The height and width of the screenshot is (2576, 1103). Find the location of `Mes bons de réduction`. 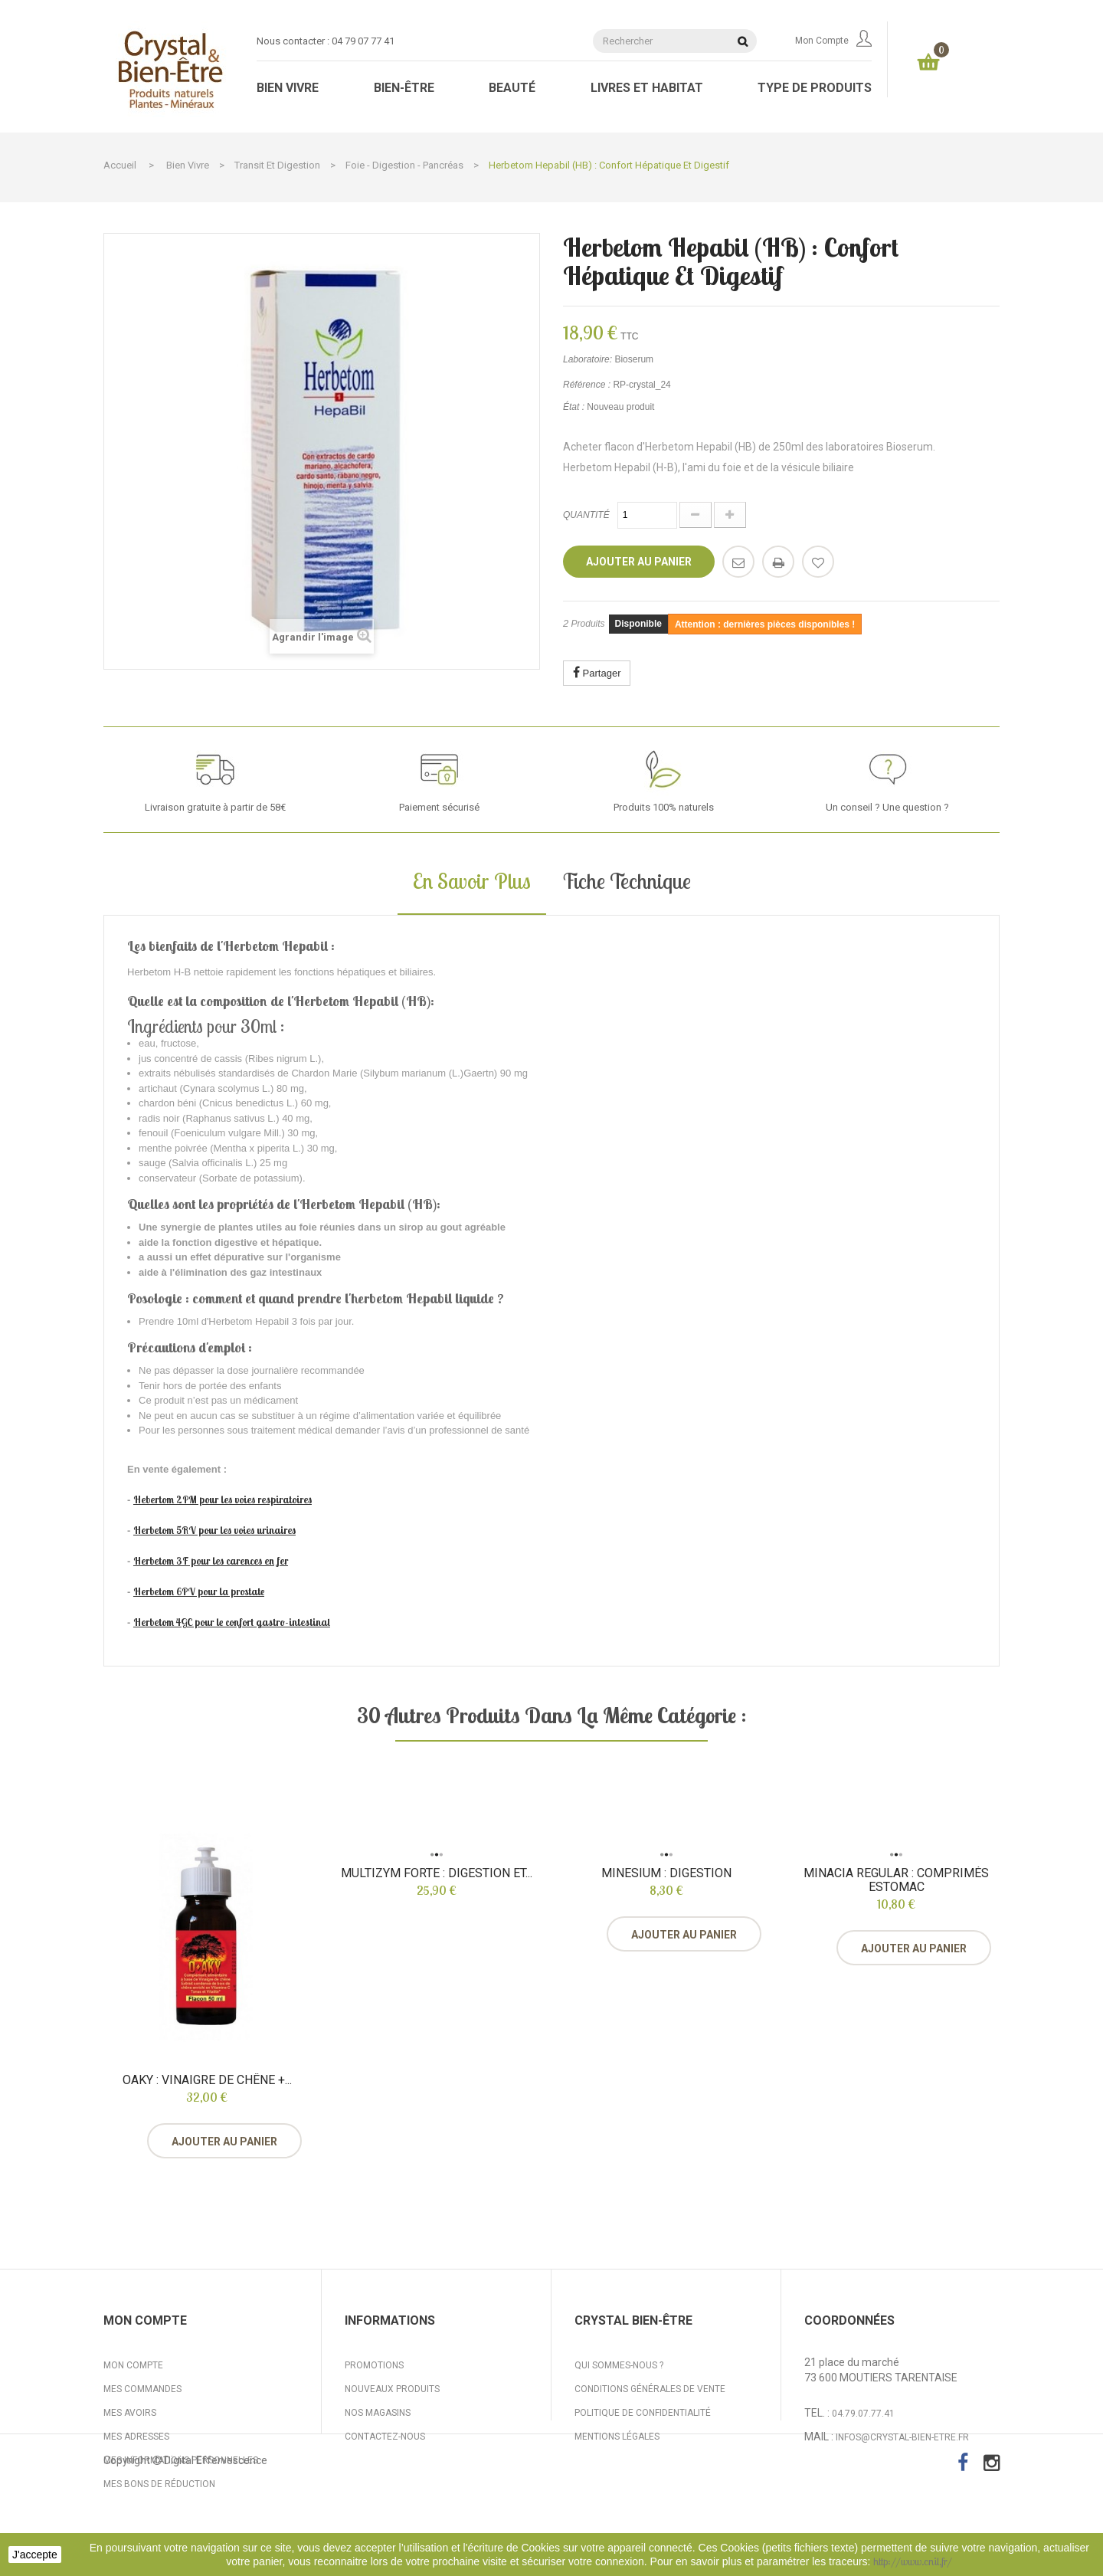

Mes bons de réduction is located at coordinates (159, 2484).